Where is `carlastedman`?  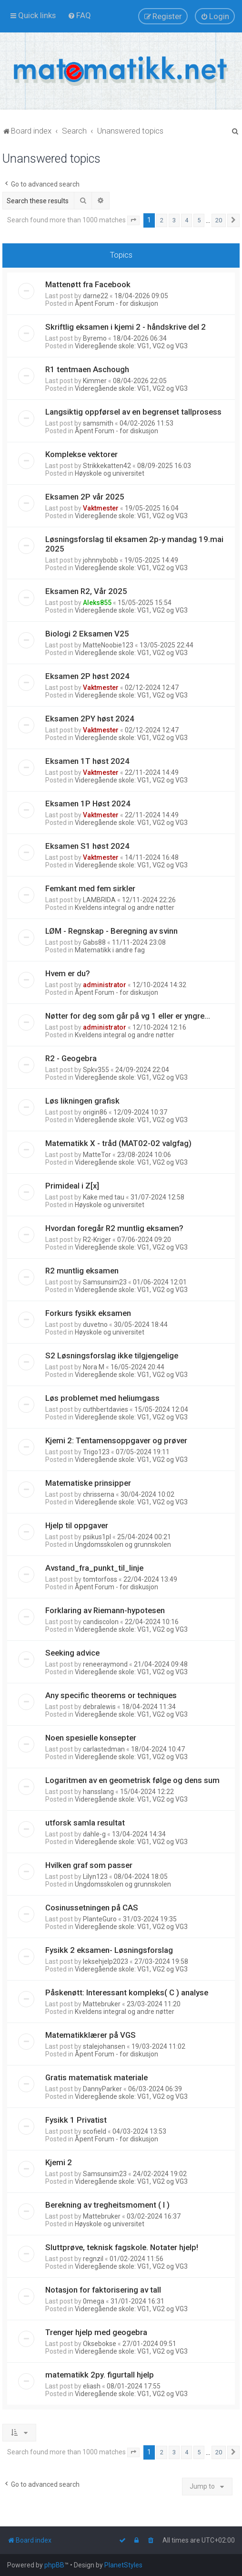
carlastedman is located at coordinates (104, 1749).